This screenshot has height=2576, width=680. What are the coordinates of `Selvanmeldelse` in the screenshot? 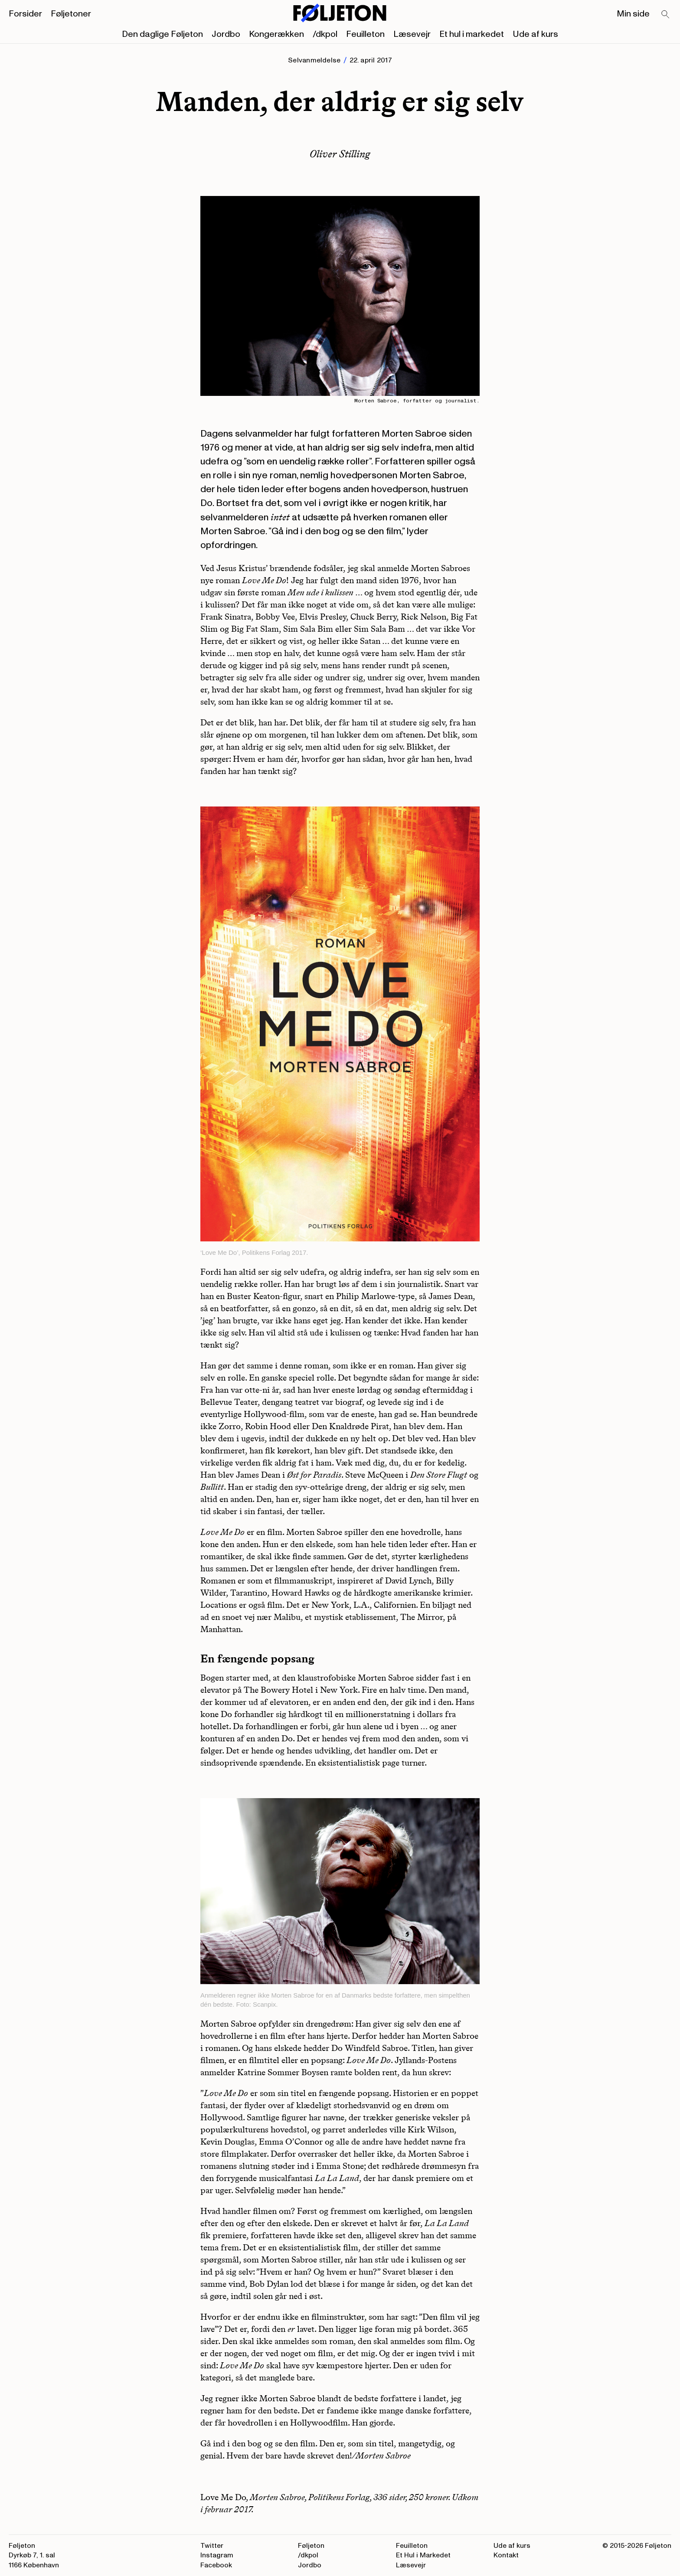 It's located at (314, 60).